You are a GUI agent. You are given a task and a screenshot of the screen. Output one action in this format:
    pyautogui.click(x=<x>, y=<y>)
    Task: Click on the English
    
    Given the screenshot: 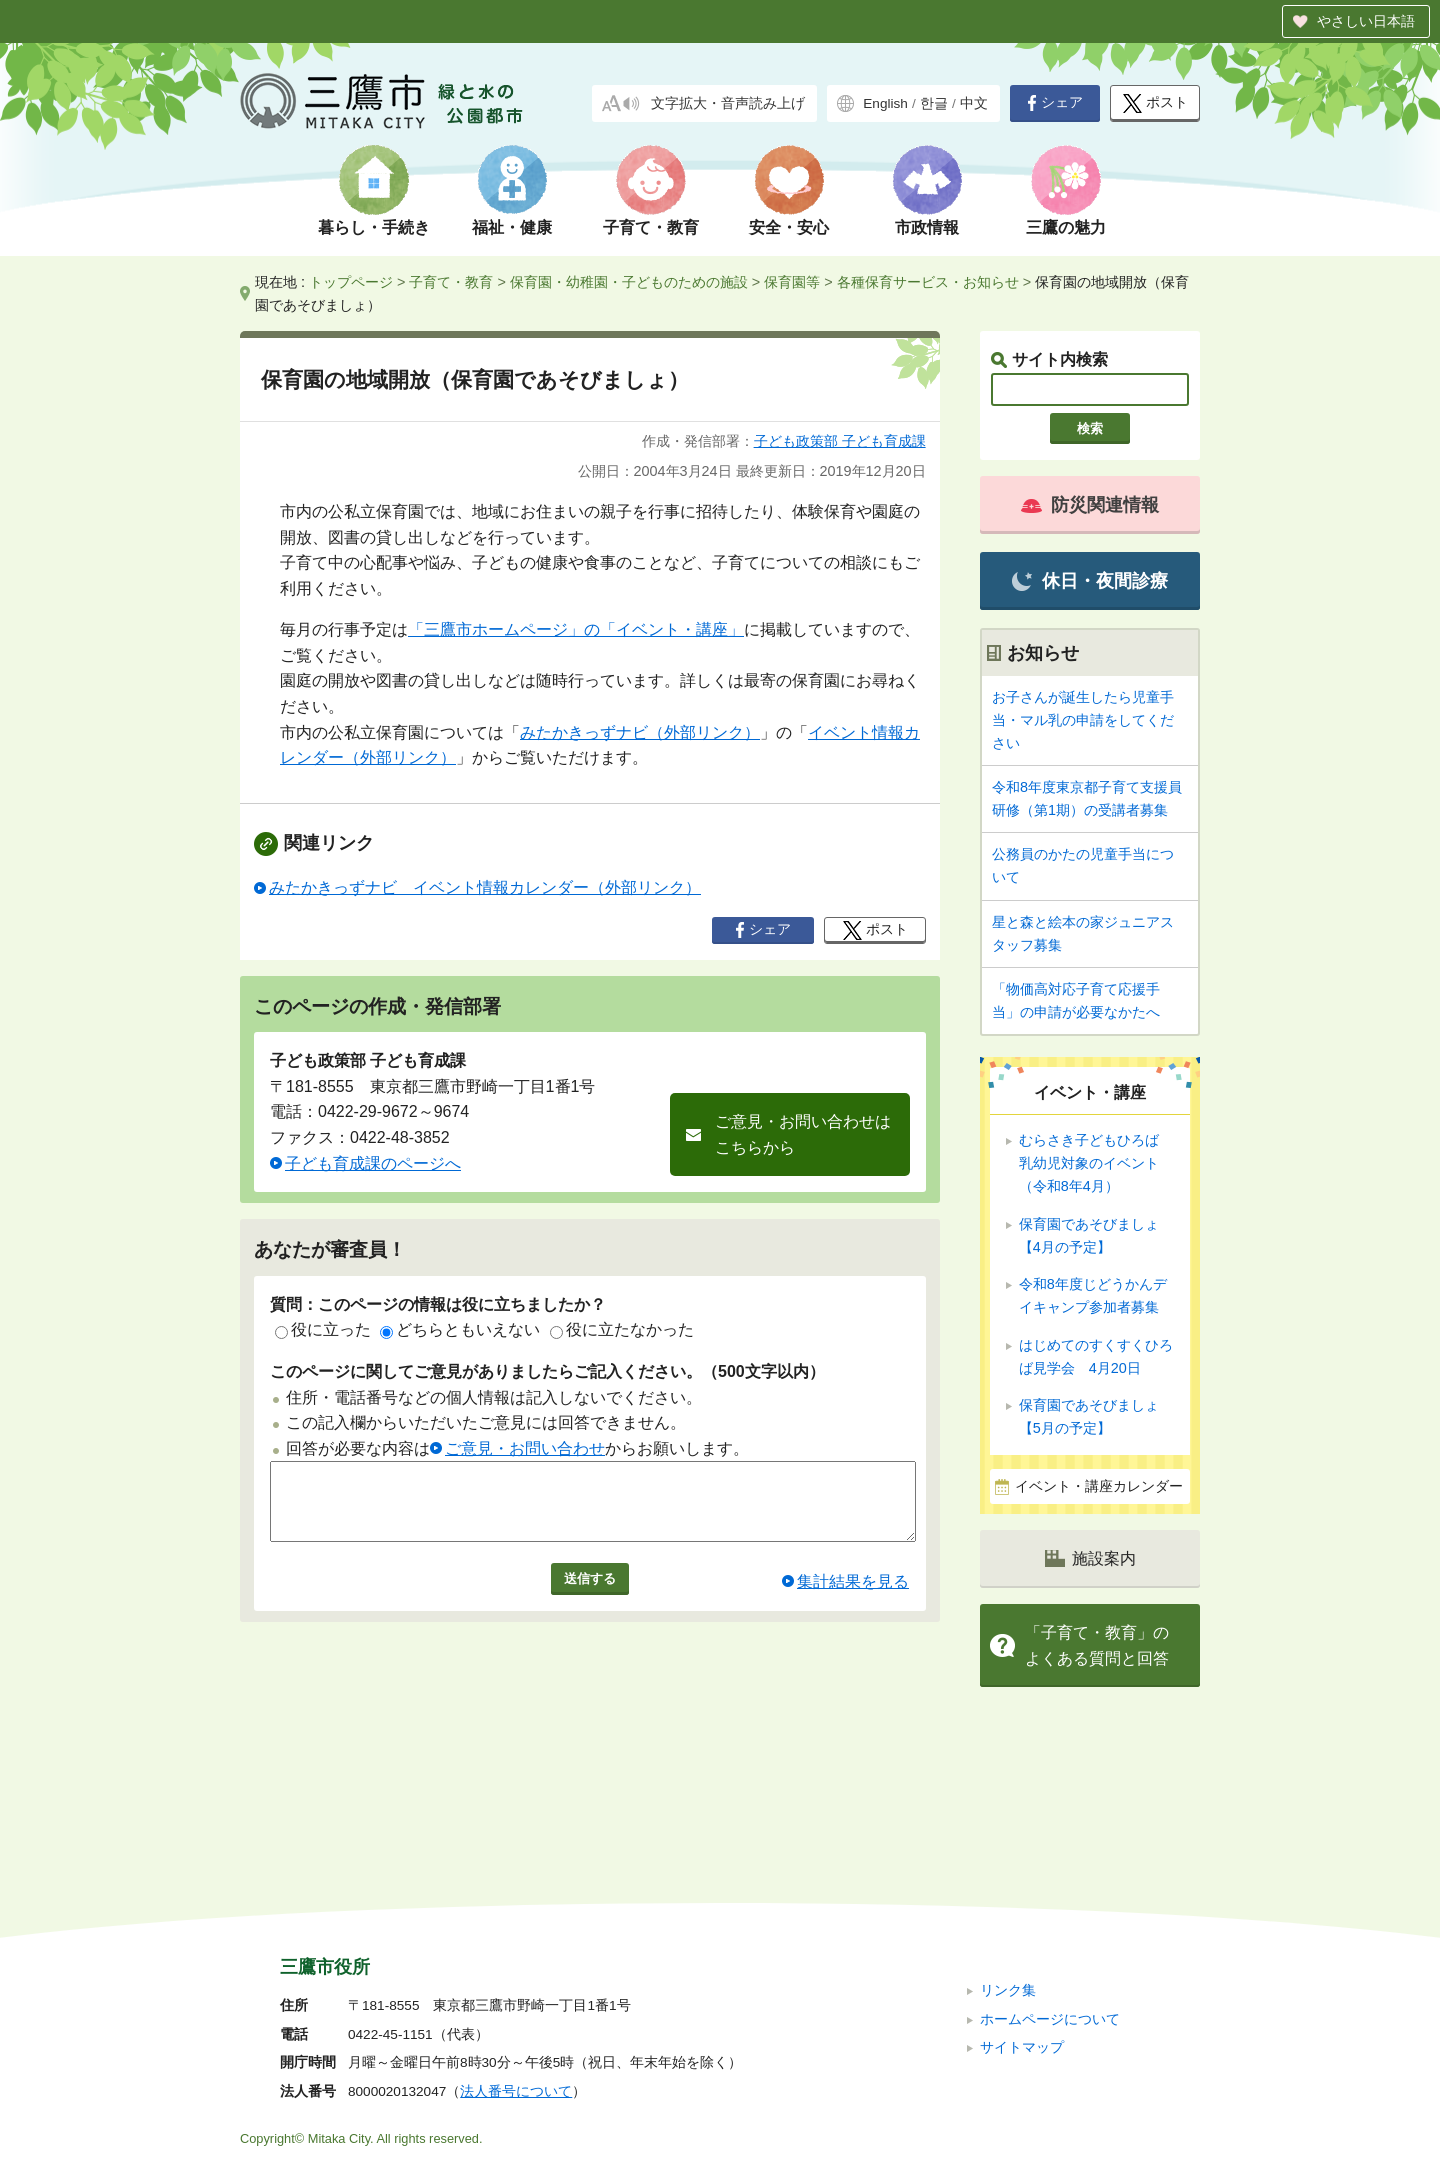 What is the action you would take?
    pyautogui.click(x=885, y=103)
    